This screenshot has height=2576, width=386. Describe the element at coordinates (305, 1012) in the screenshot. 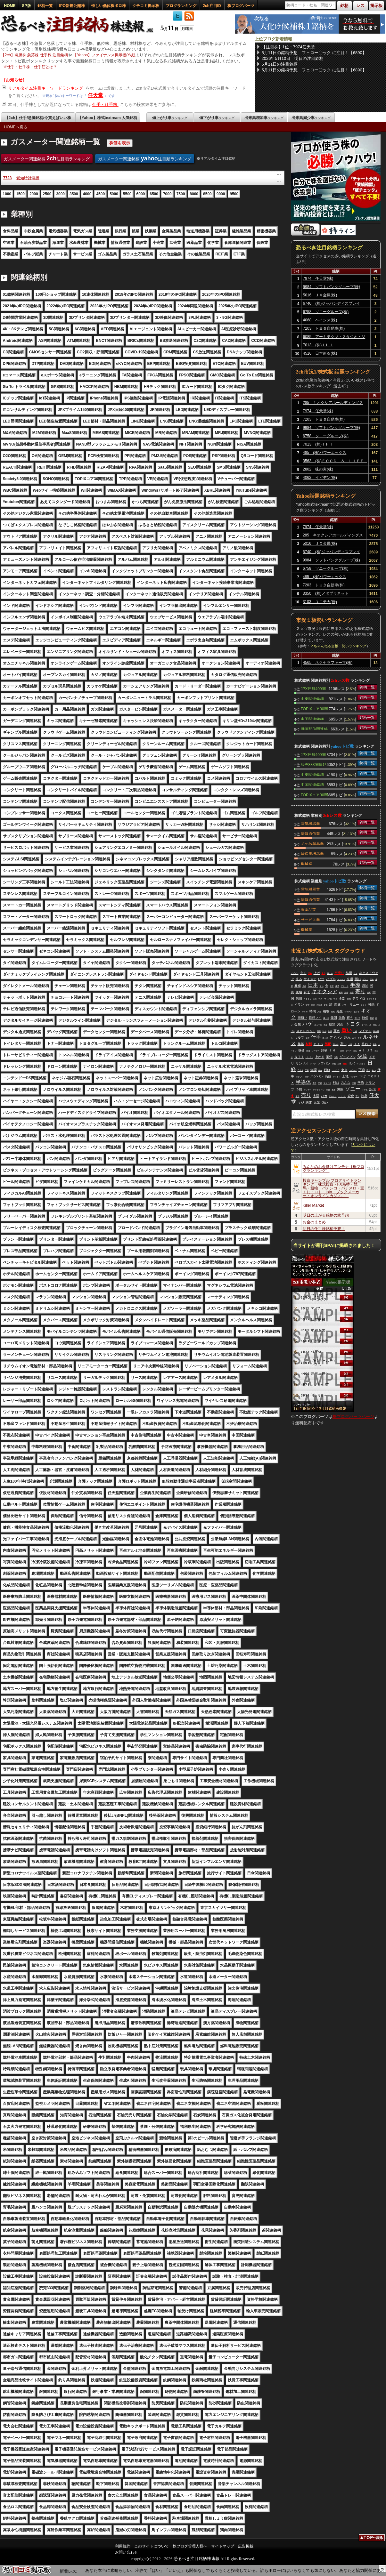

I see `ＰＥＲ` at that location.